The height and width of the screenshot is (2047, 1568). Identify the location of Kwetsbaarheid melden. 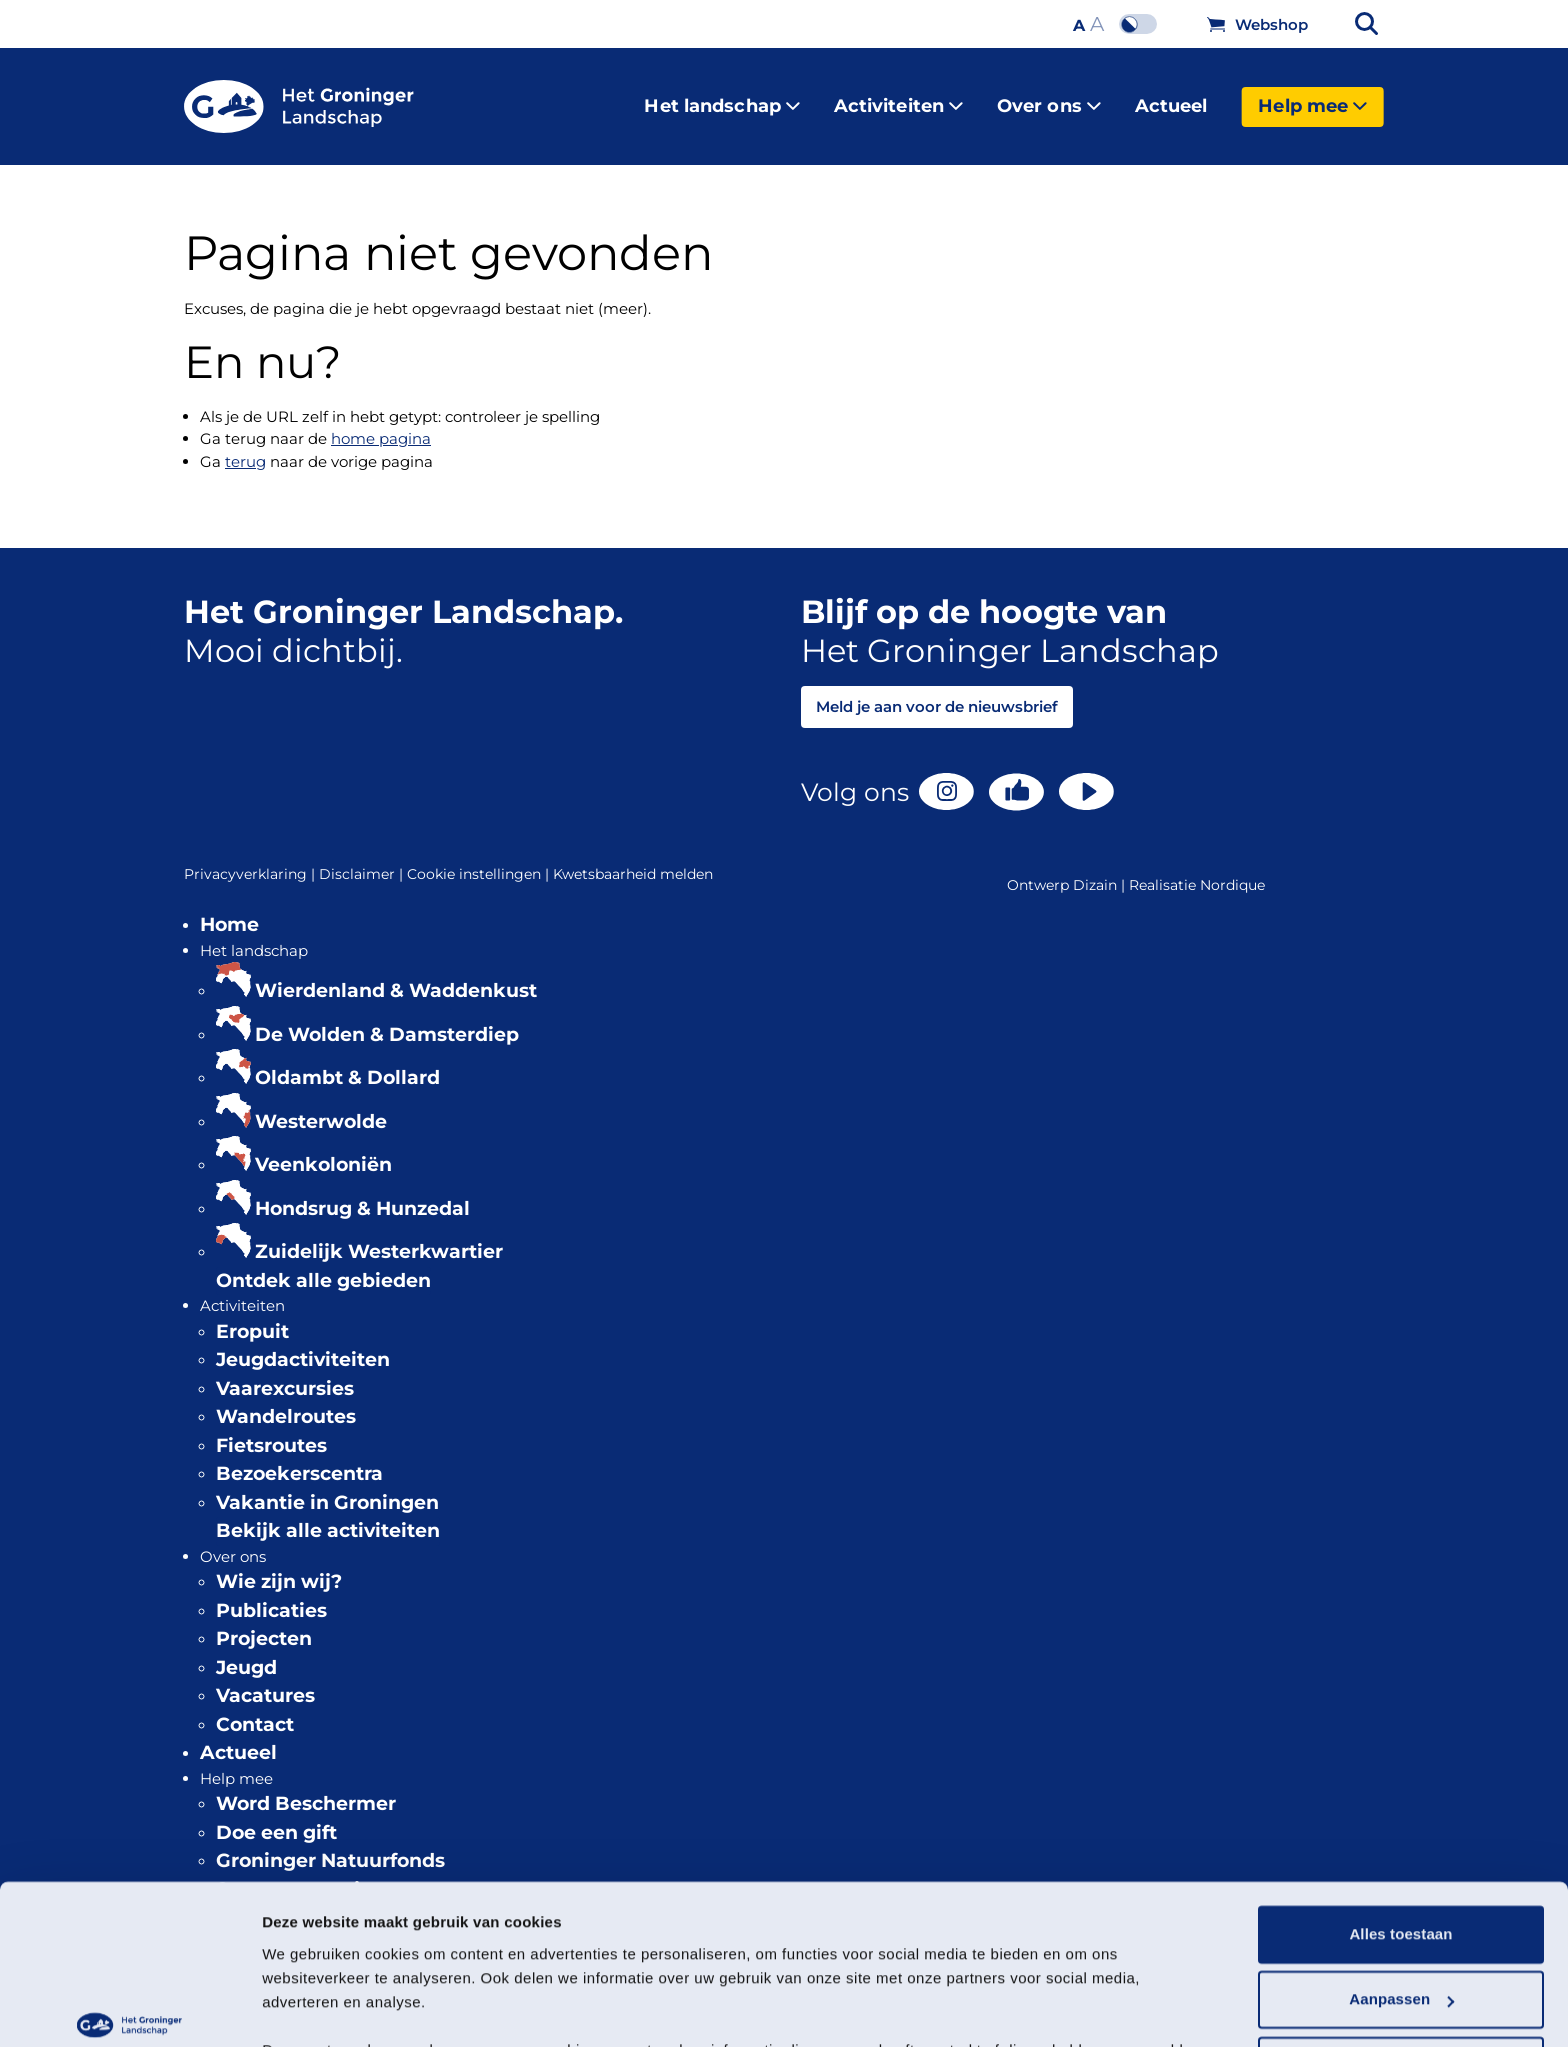
(633, 858).